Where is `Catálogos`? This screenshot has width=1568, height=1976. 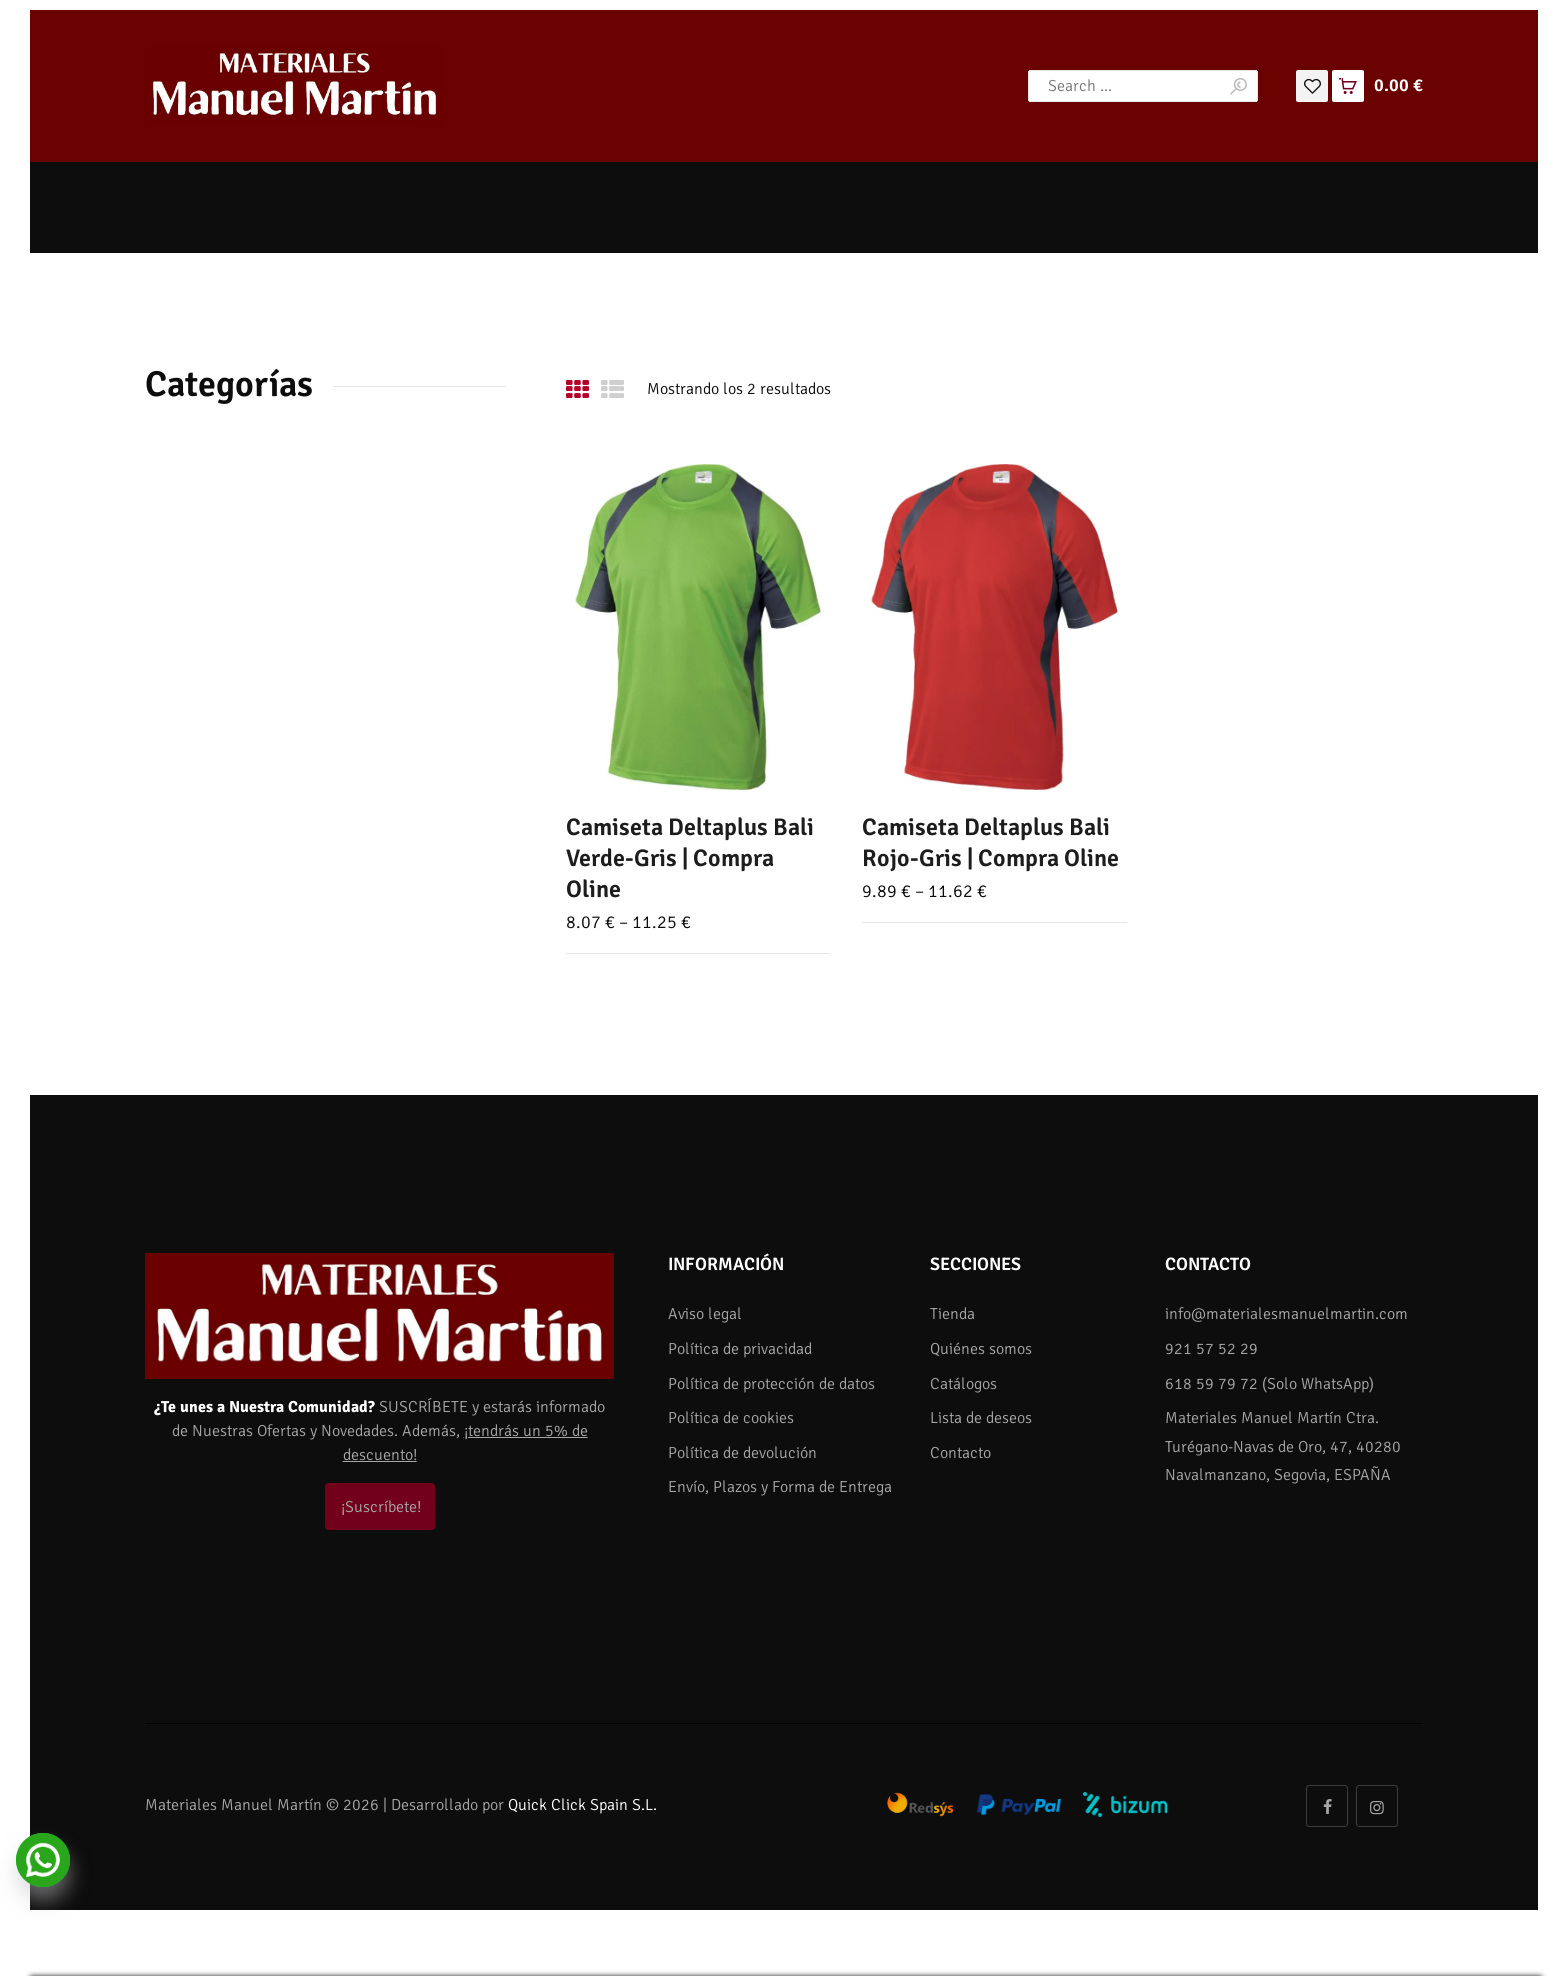 Catálogos is located at coordinates (963, 1384).